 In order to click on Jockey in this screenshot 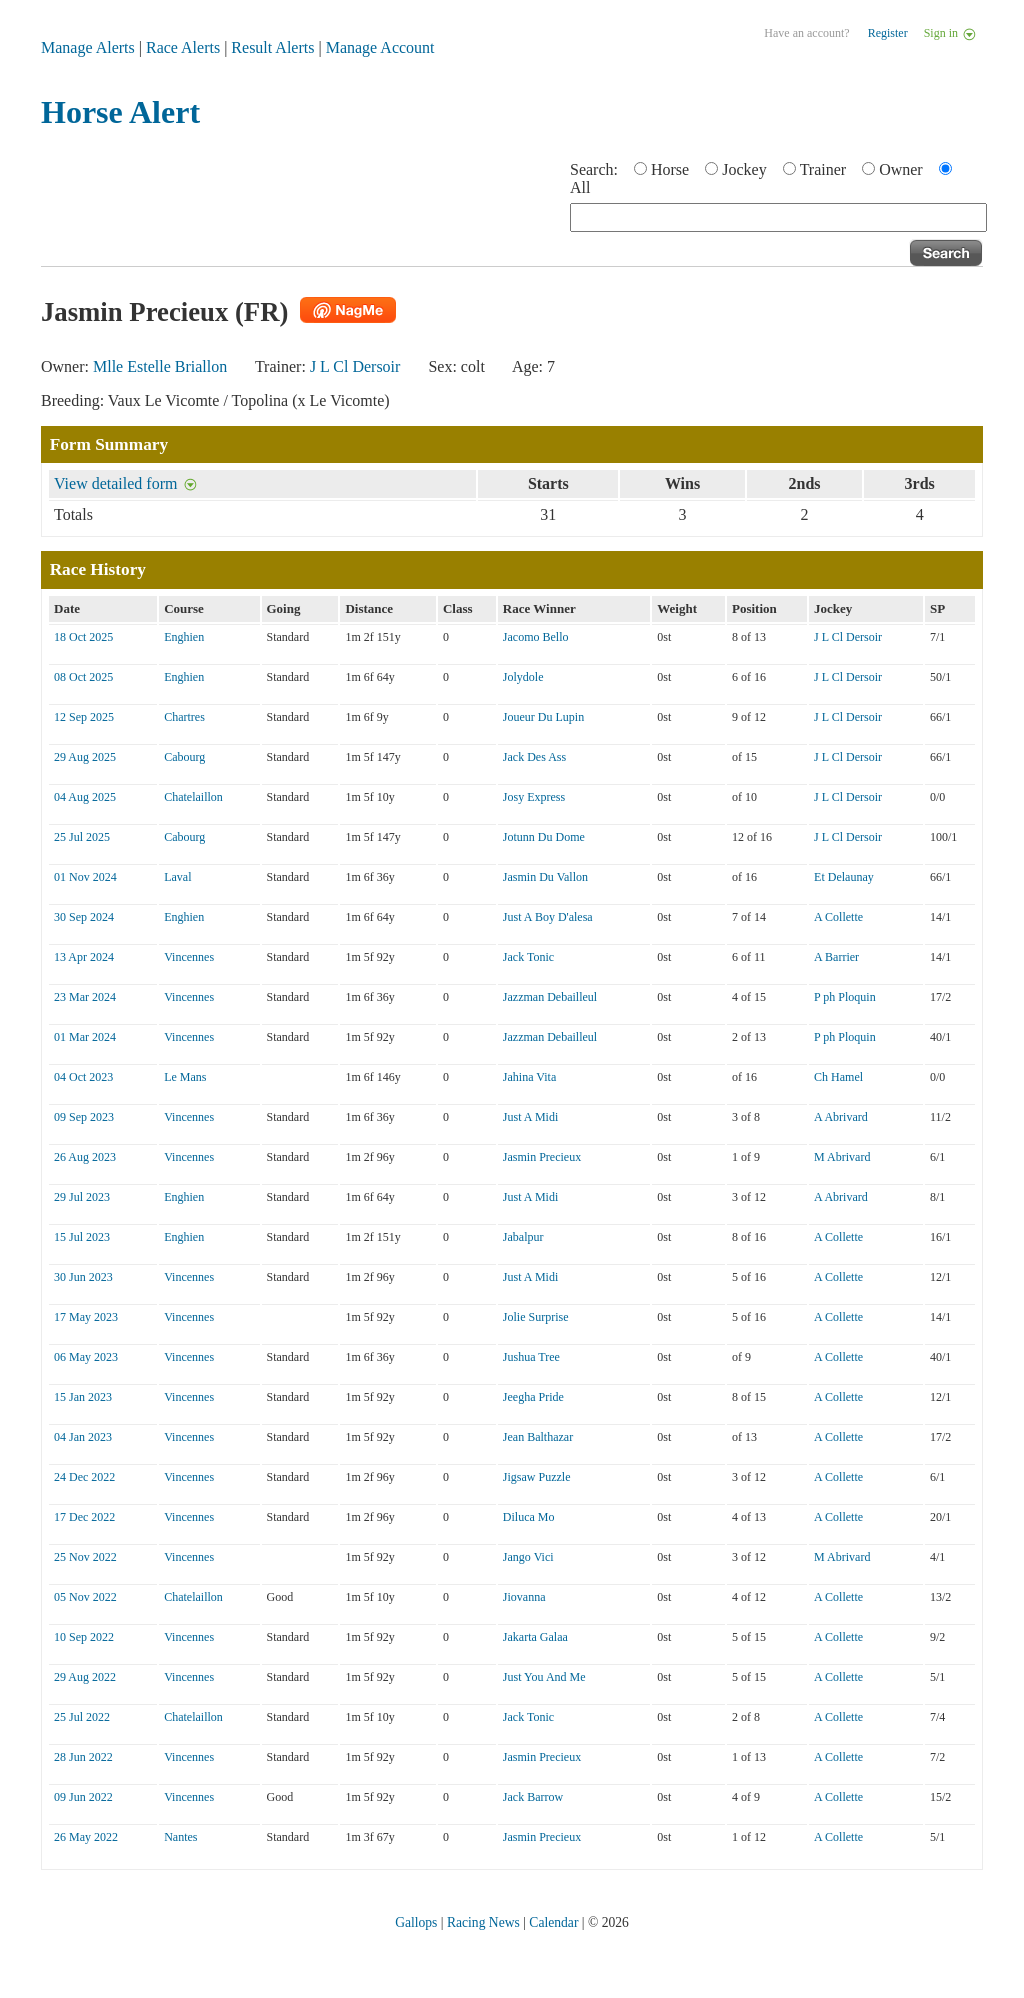, I will do `click(744, 169)`.